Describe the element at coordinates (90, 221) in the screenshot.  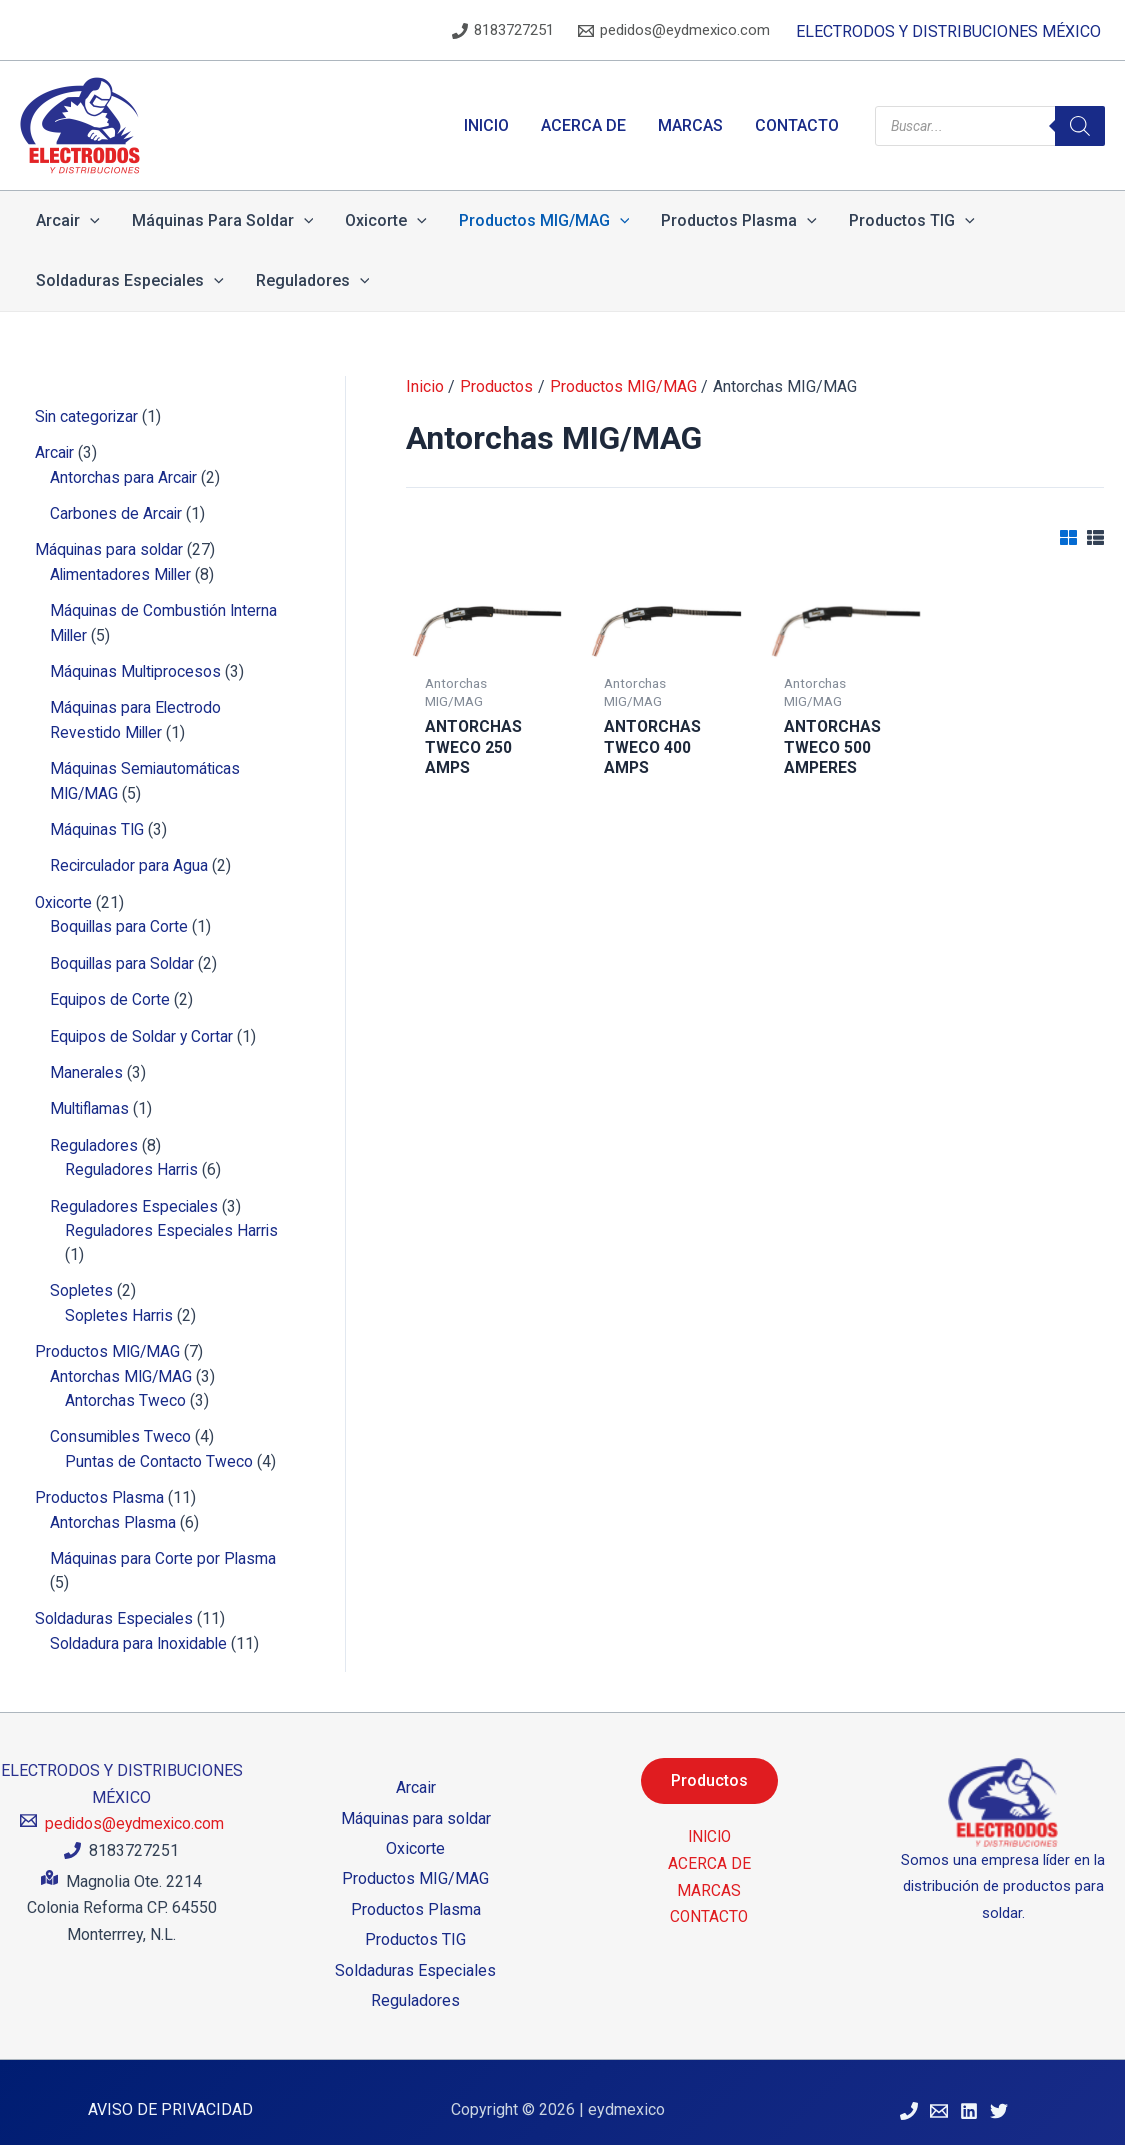
I see `[application]` at that location.